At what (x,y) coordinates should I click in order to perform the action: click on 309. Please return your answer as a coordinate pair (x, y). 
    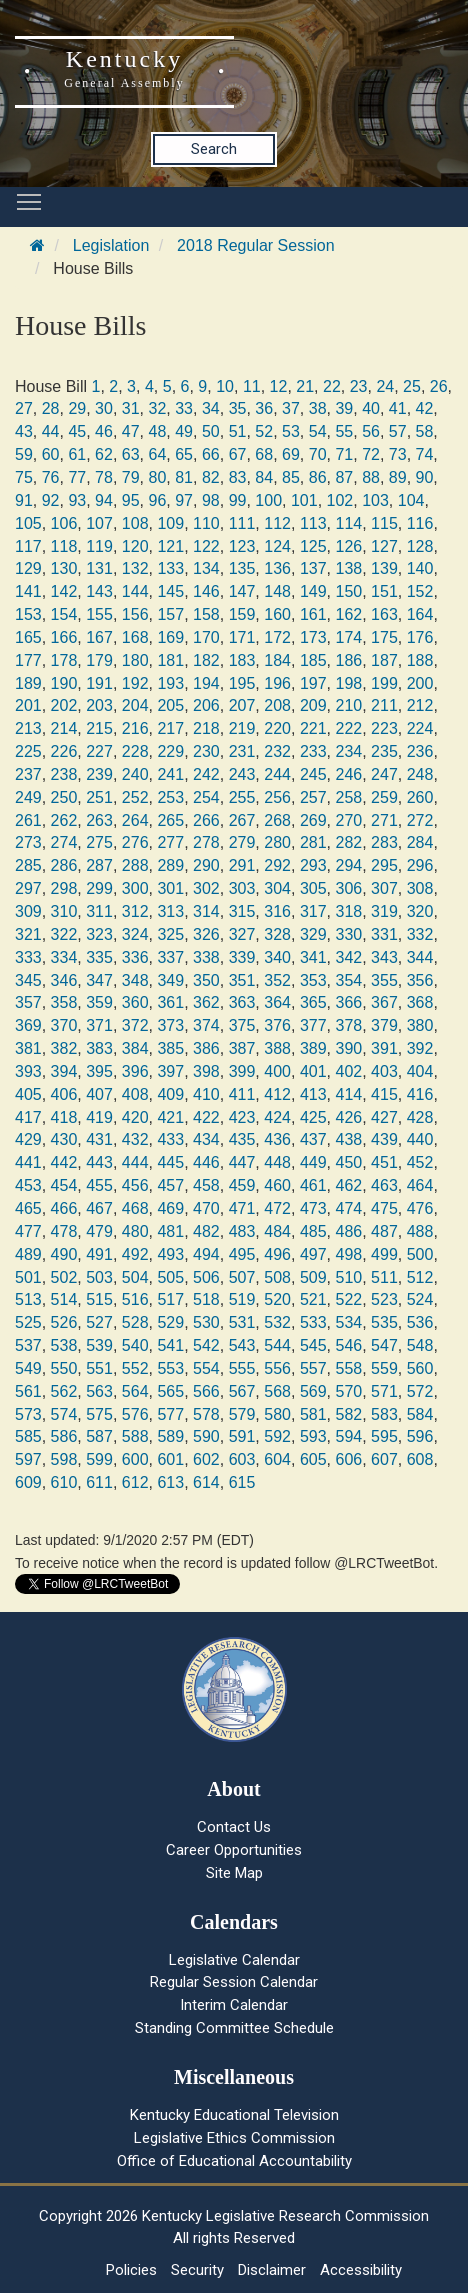
    Looking at the image, I should click on (28, 911).